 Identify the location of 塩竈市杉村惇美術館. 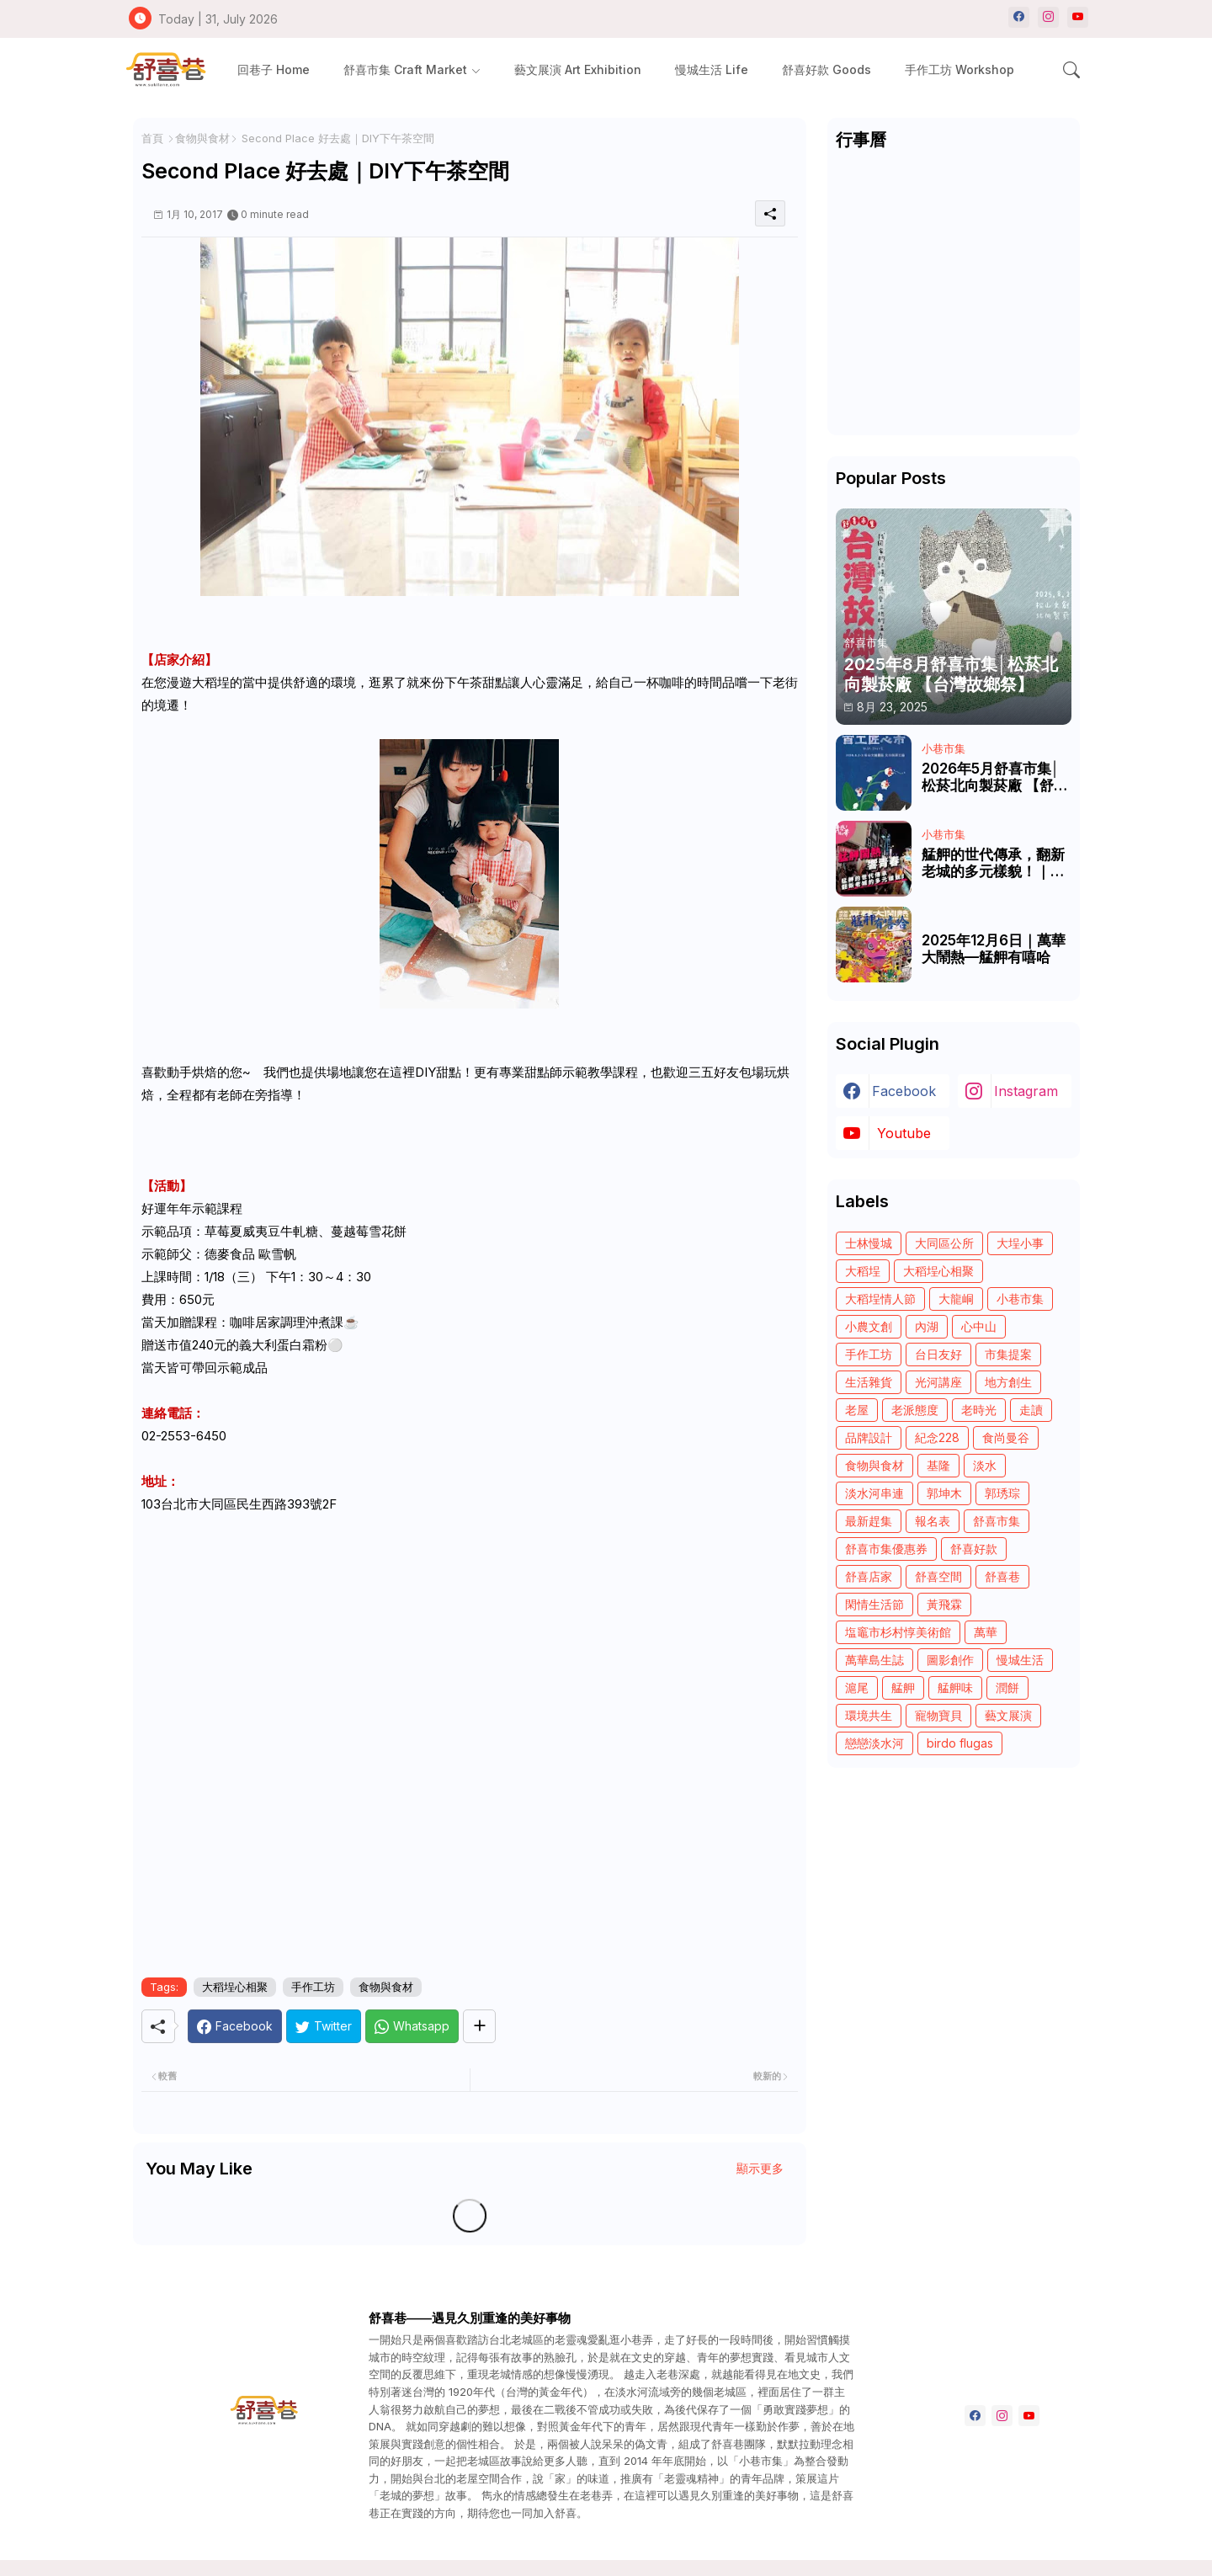
(898, 1632).